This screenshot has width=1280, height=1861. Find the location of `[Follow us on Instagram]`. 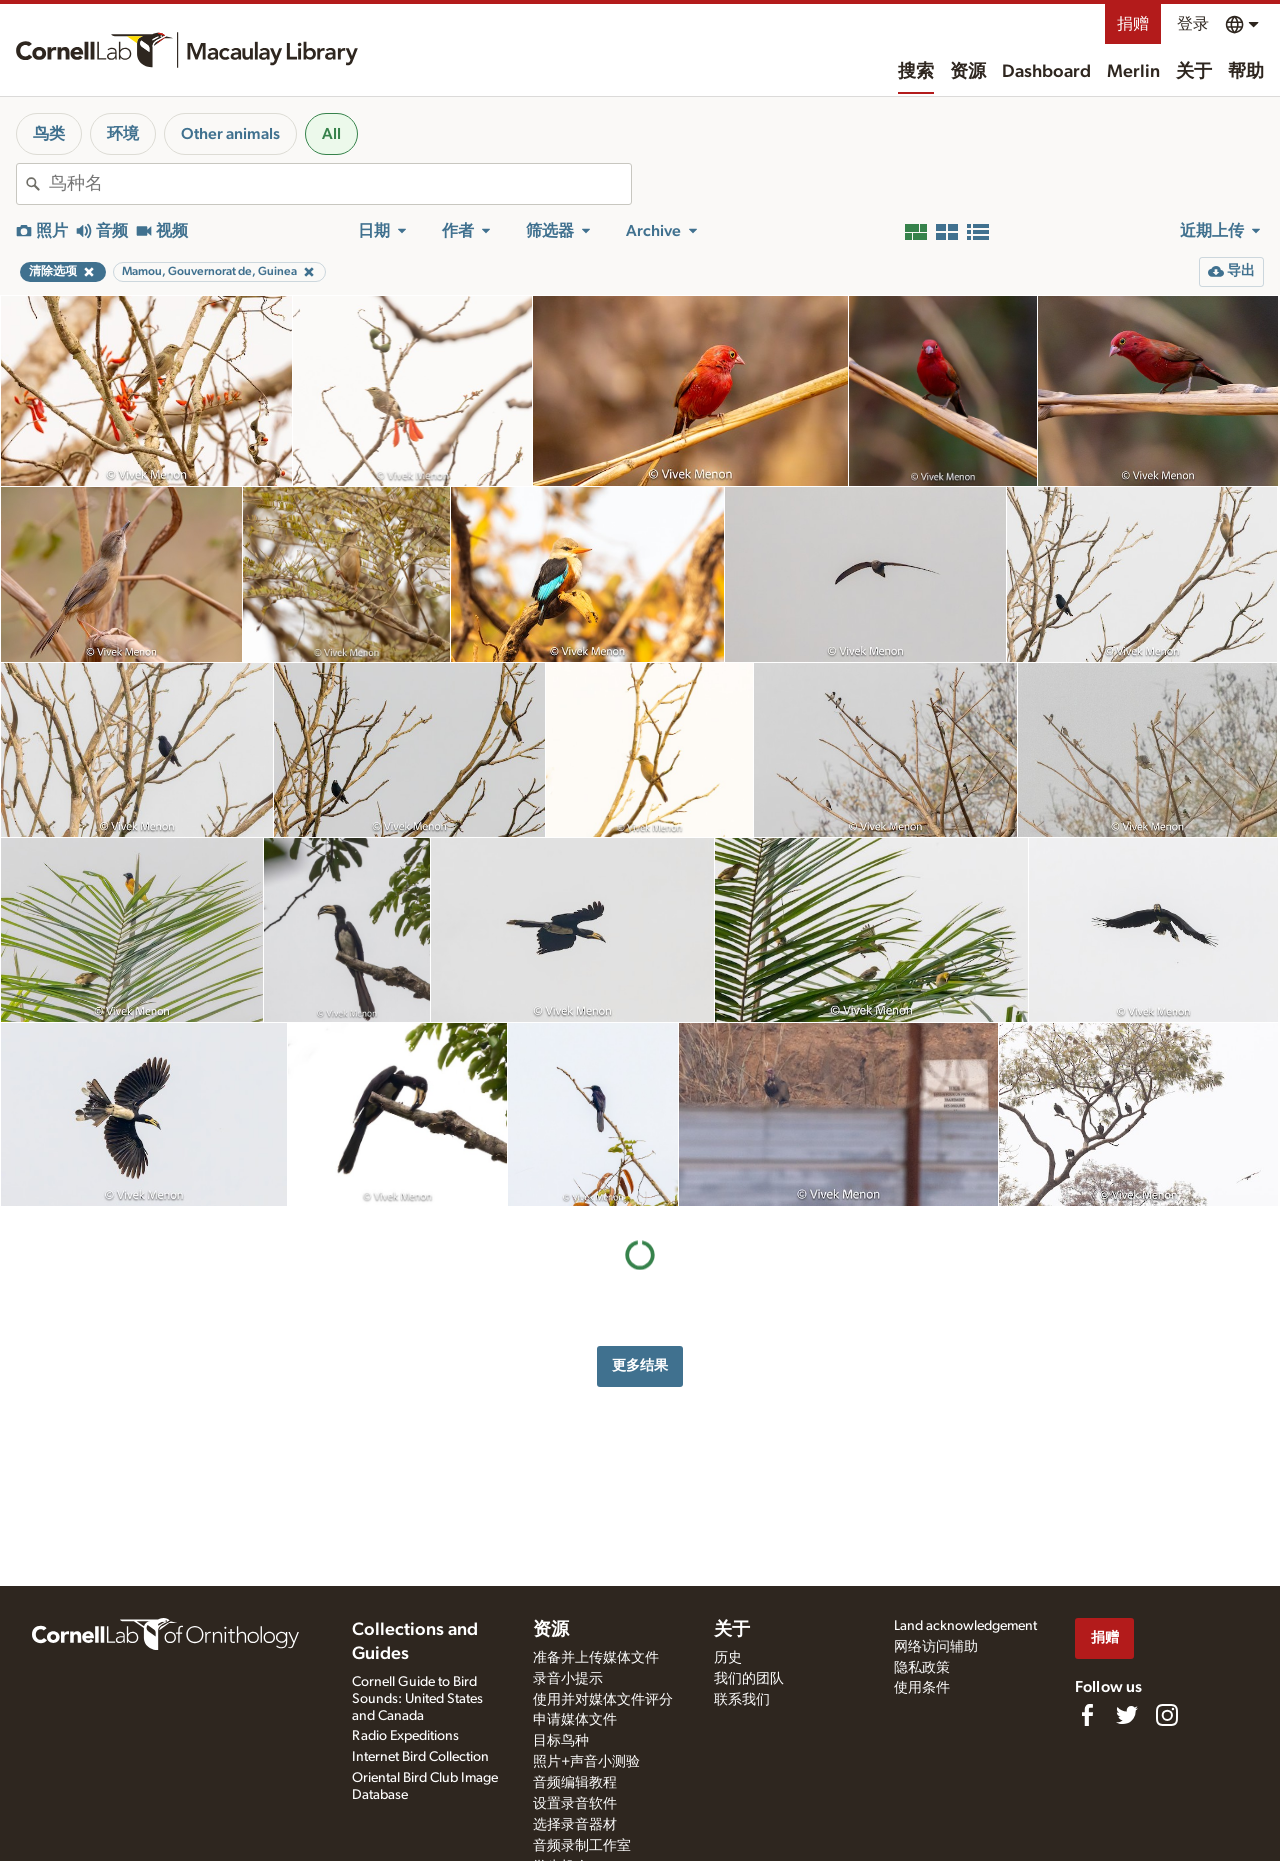

[Follow us on Instagram] is located at coordinates (1167, 1715).